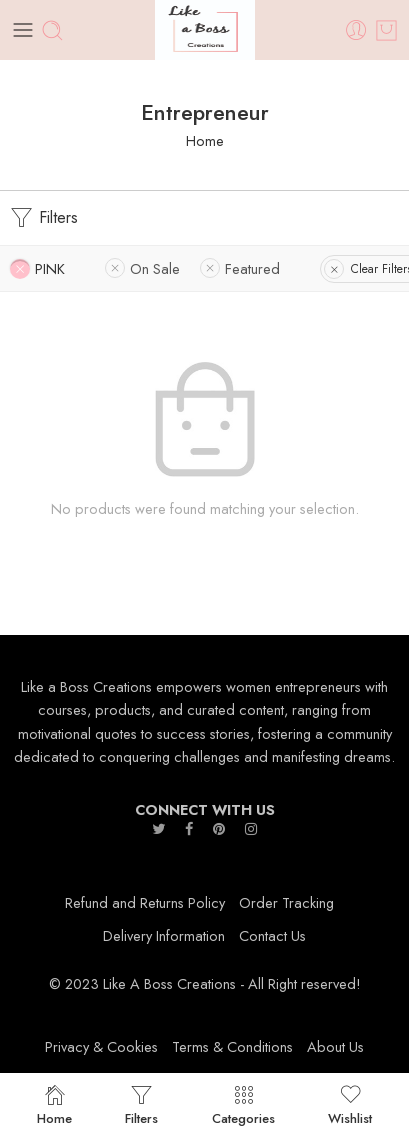  Describe the element at coordinates (101, 1046) in the screenshot. I see `Privacy & Cookies` at that location.